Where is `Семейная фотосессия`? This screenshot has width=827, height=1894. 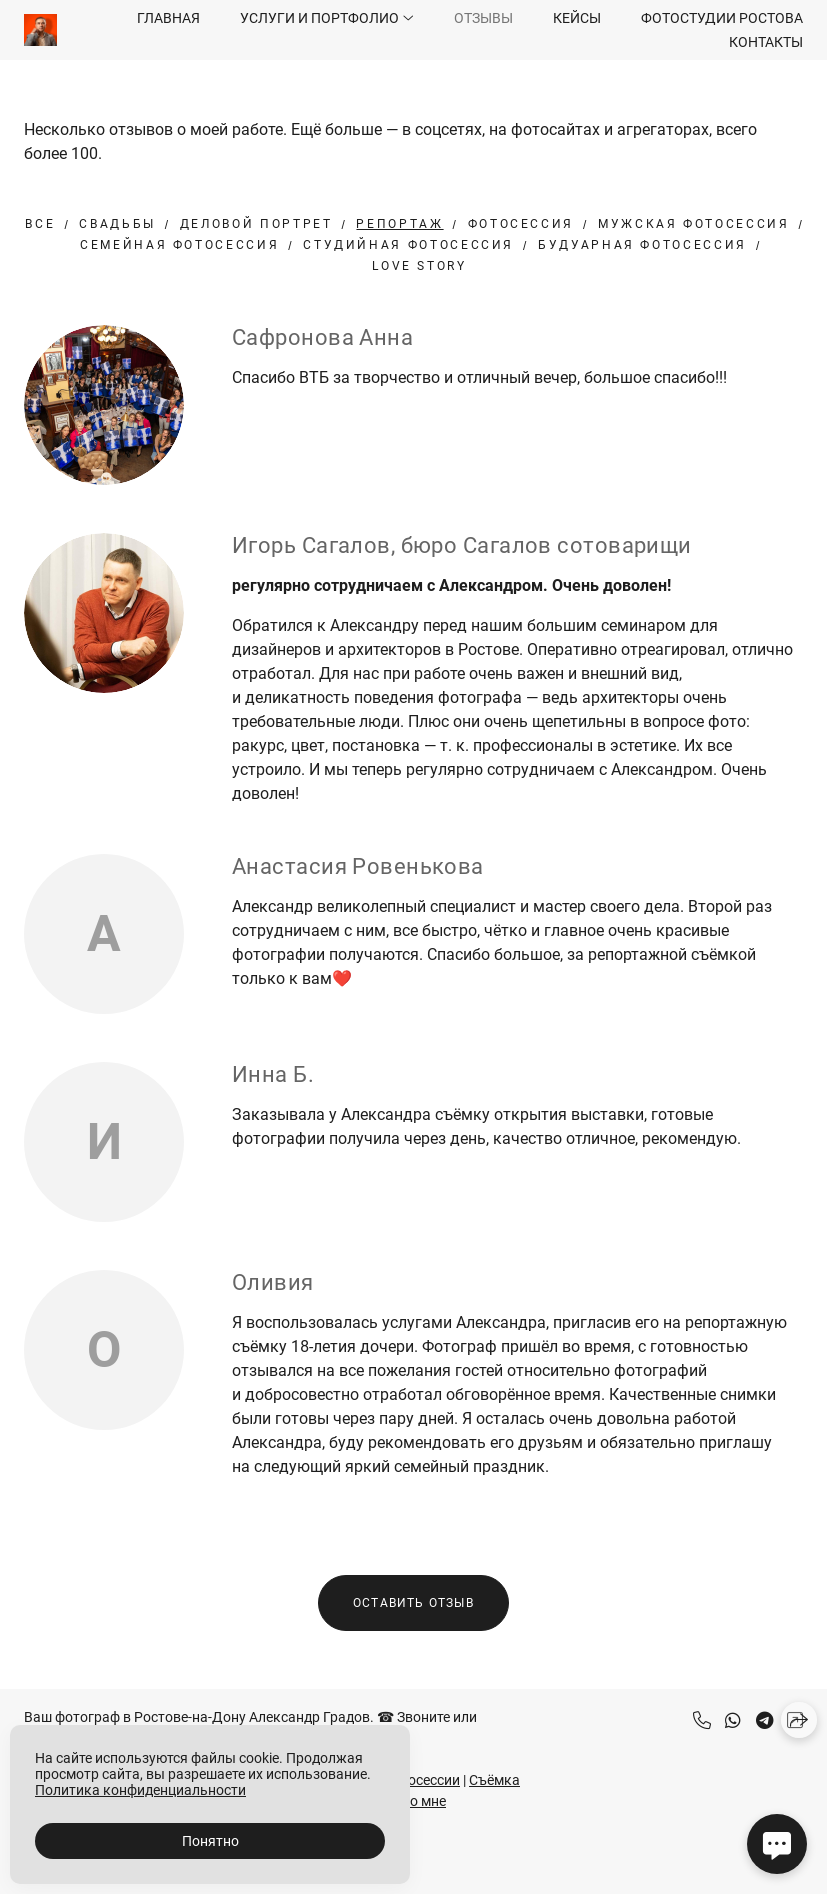 Семейная фотосессия is located at coordinates (179, 245).